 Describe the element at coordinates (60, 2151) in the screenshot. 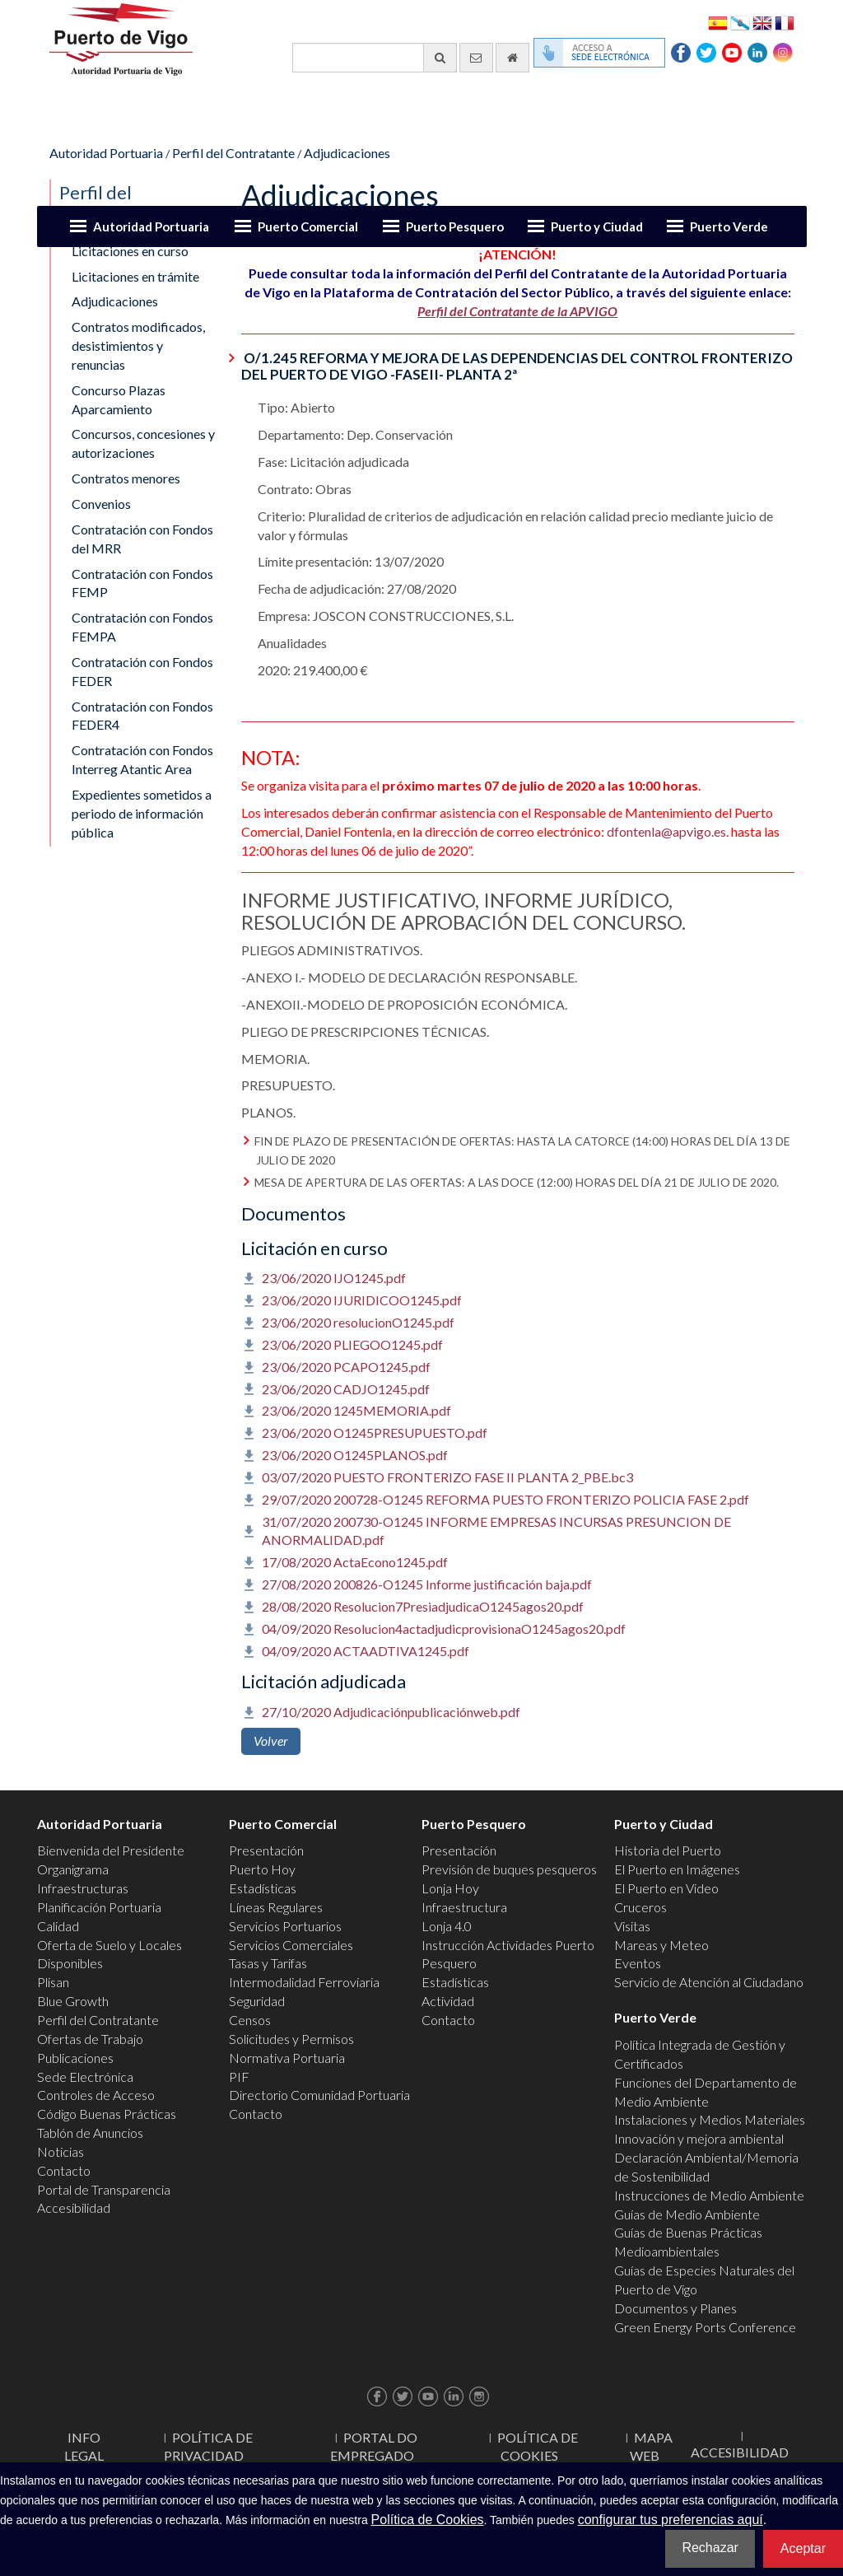

I see `Noticias` at that location.